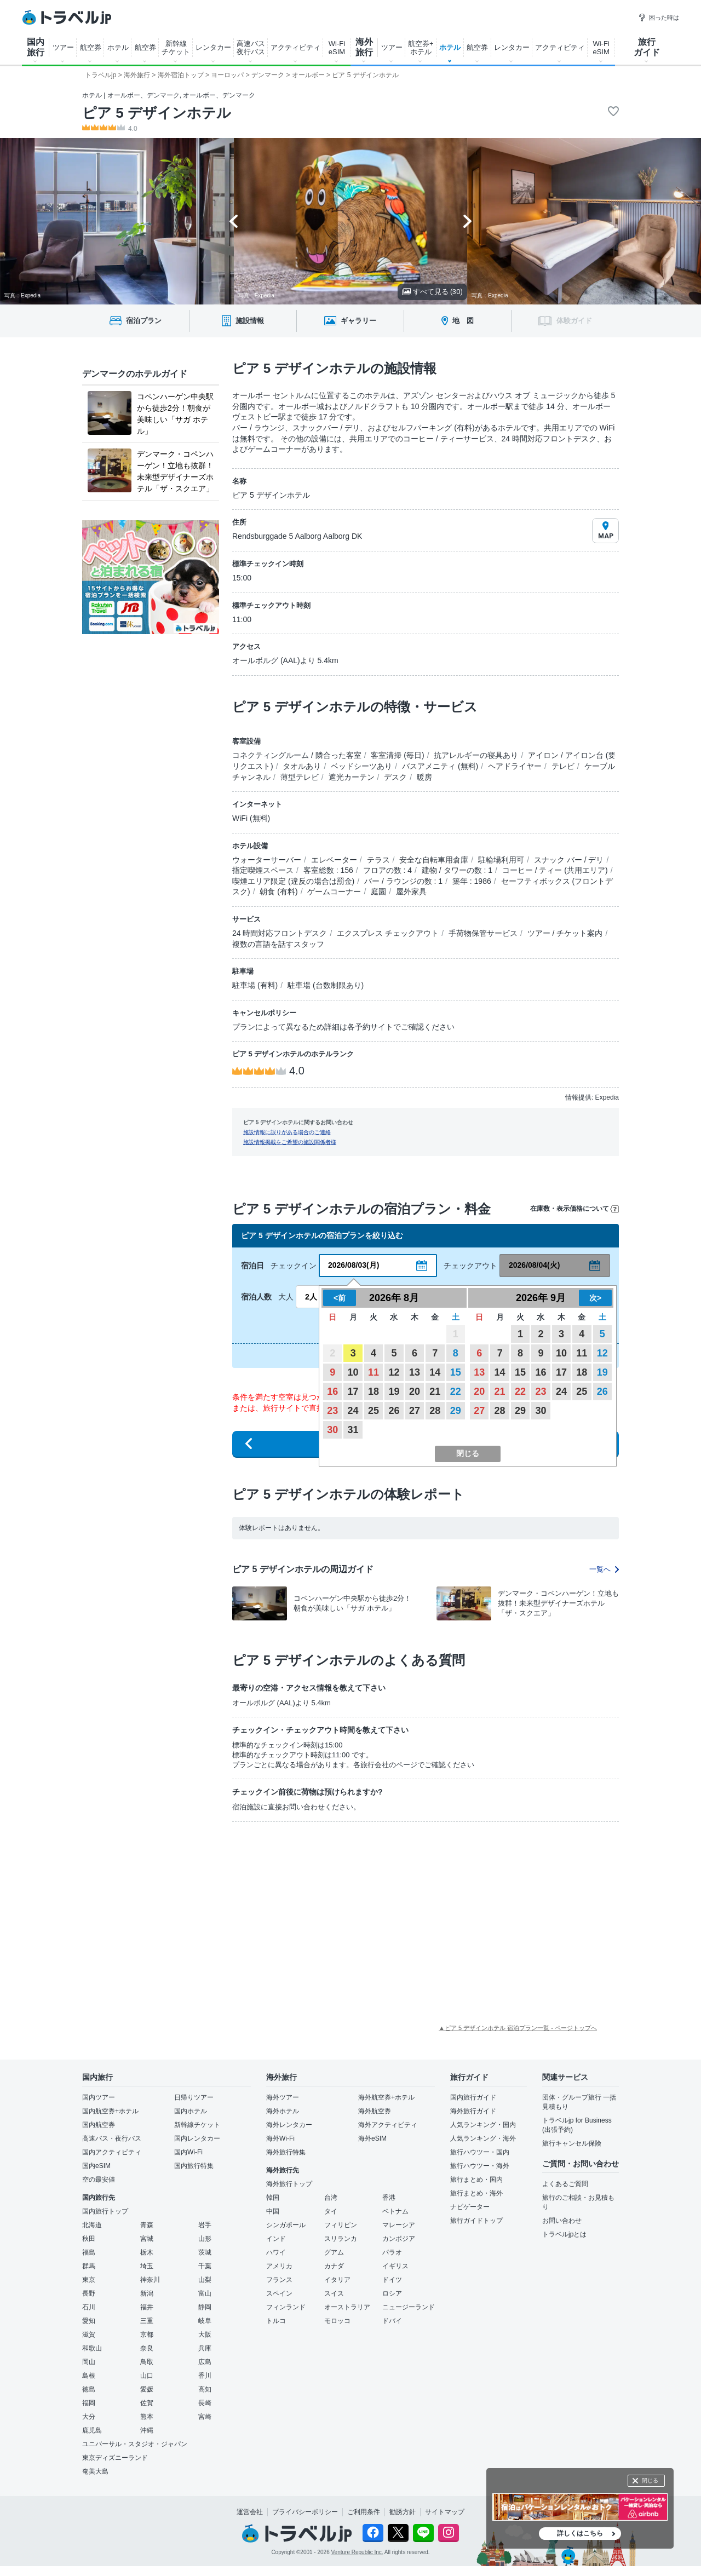 The height and width of the screenshot is (2576, 701). Describe the element at coordinates (88, 2403) in the screenshot. I see `福岡` at that location.